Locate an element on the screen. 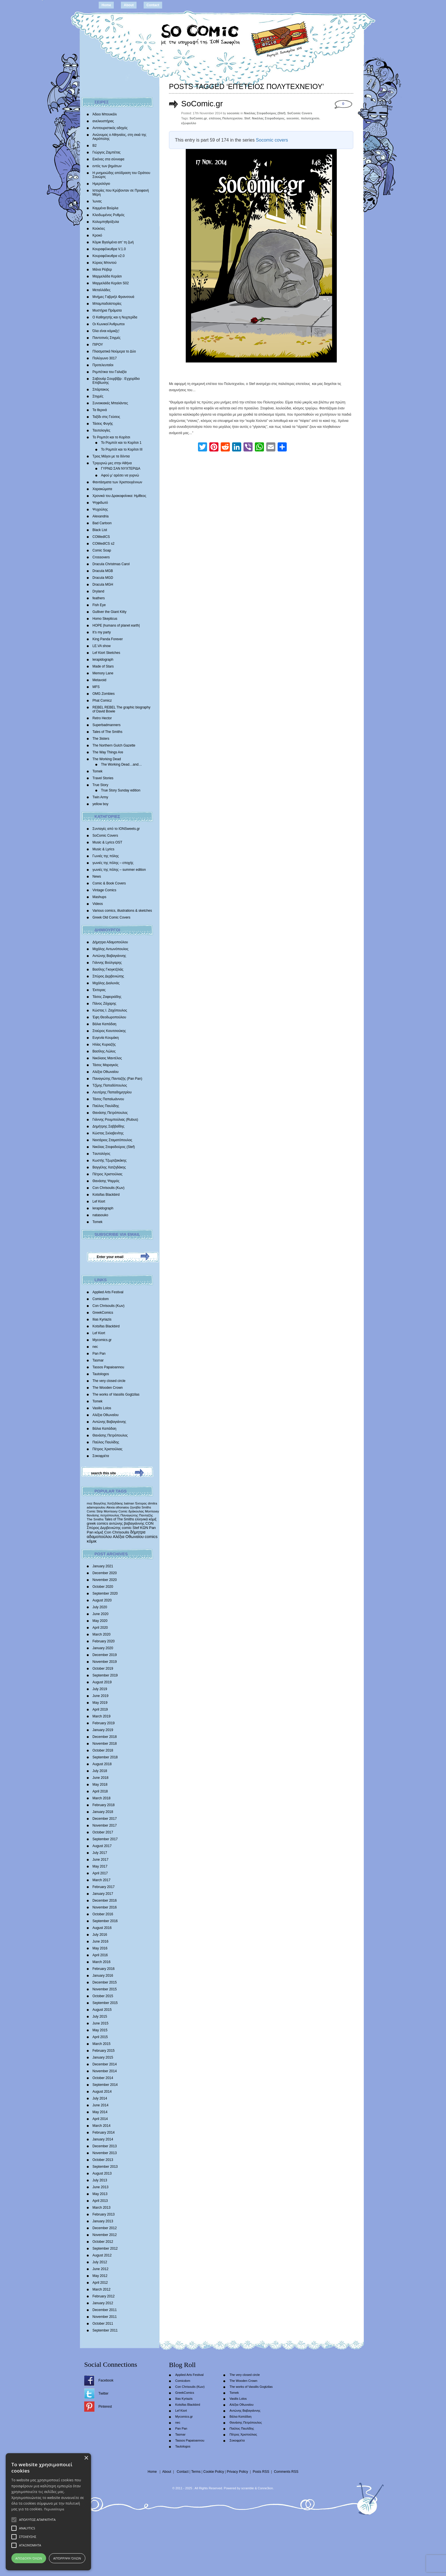 This screenshot has width=446, height=2576. GreekComics is located at coordinates (102, 1313).